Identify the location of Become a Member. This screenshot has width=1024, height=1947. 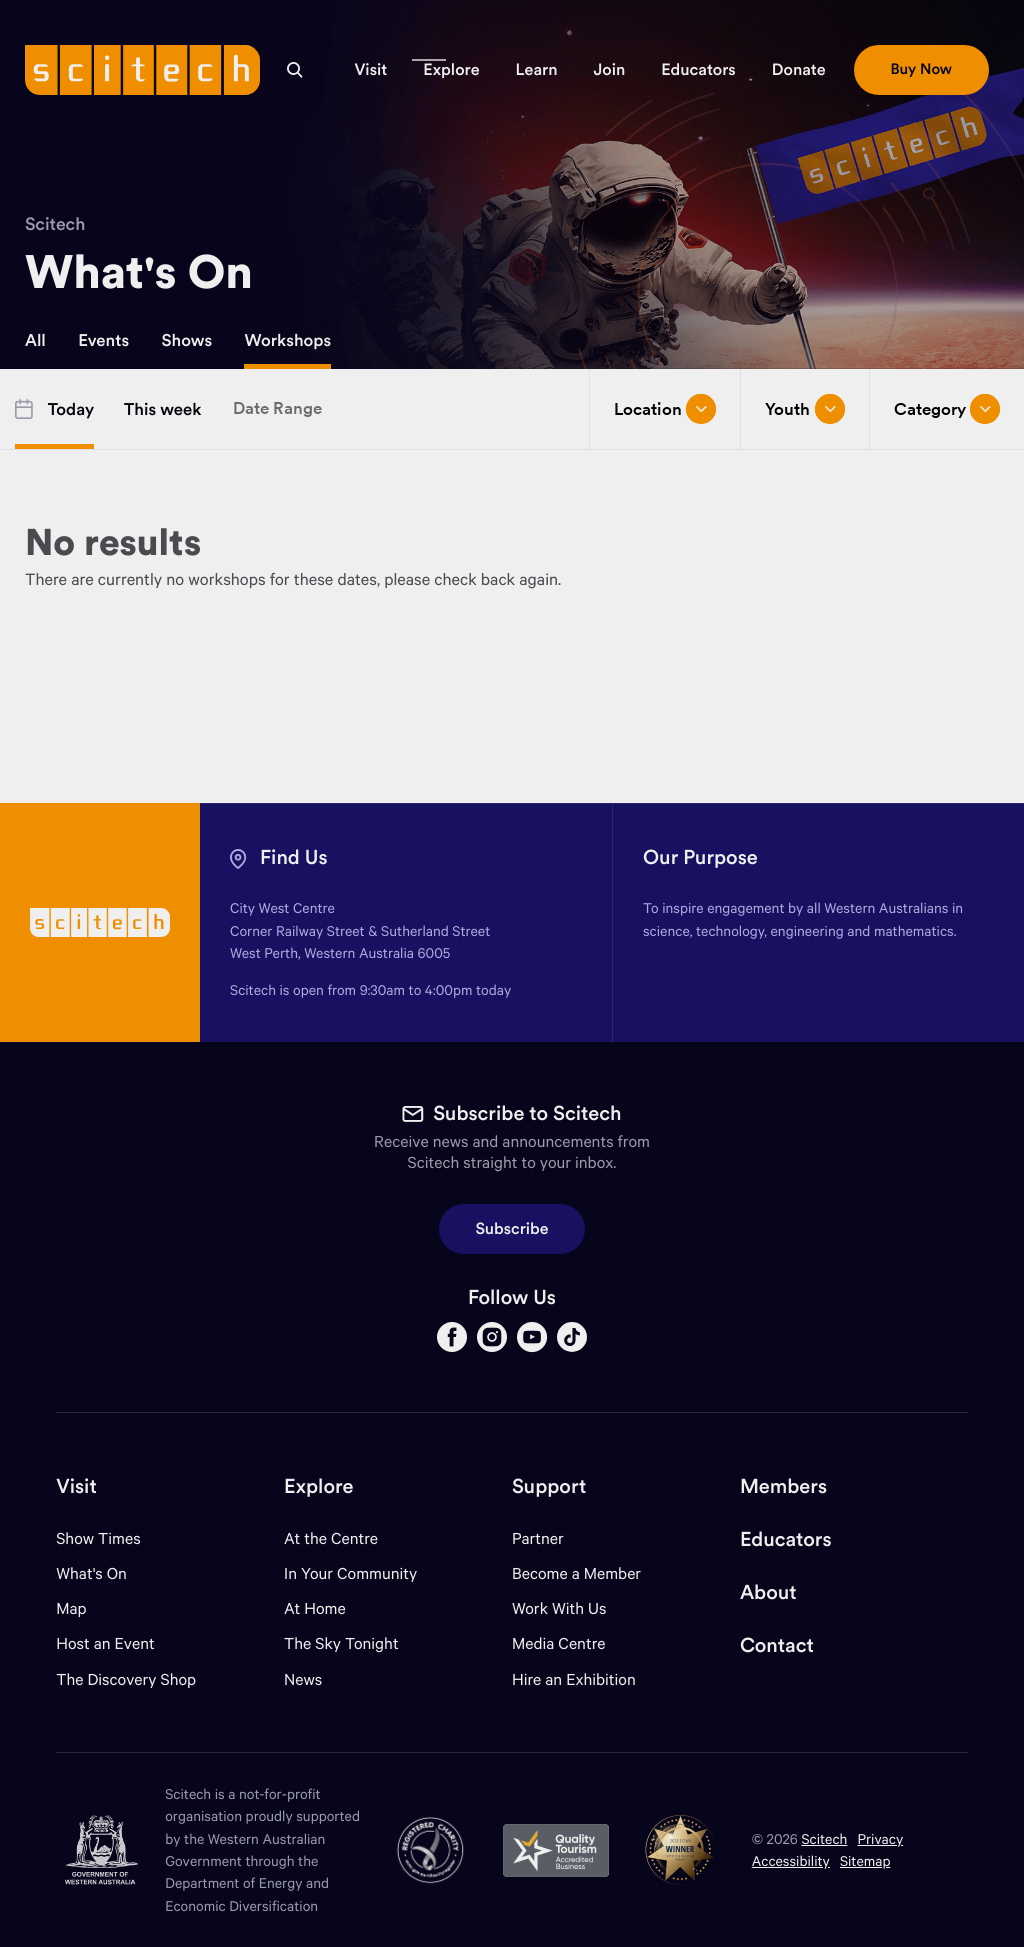
(576, 1573).